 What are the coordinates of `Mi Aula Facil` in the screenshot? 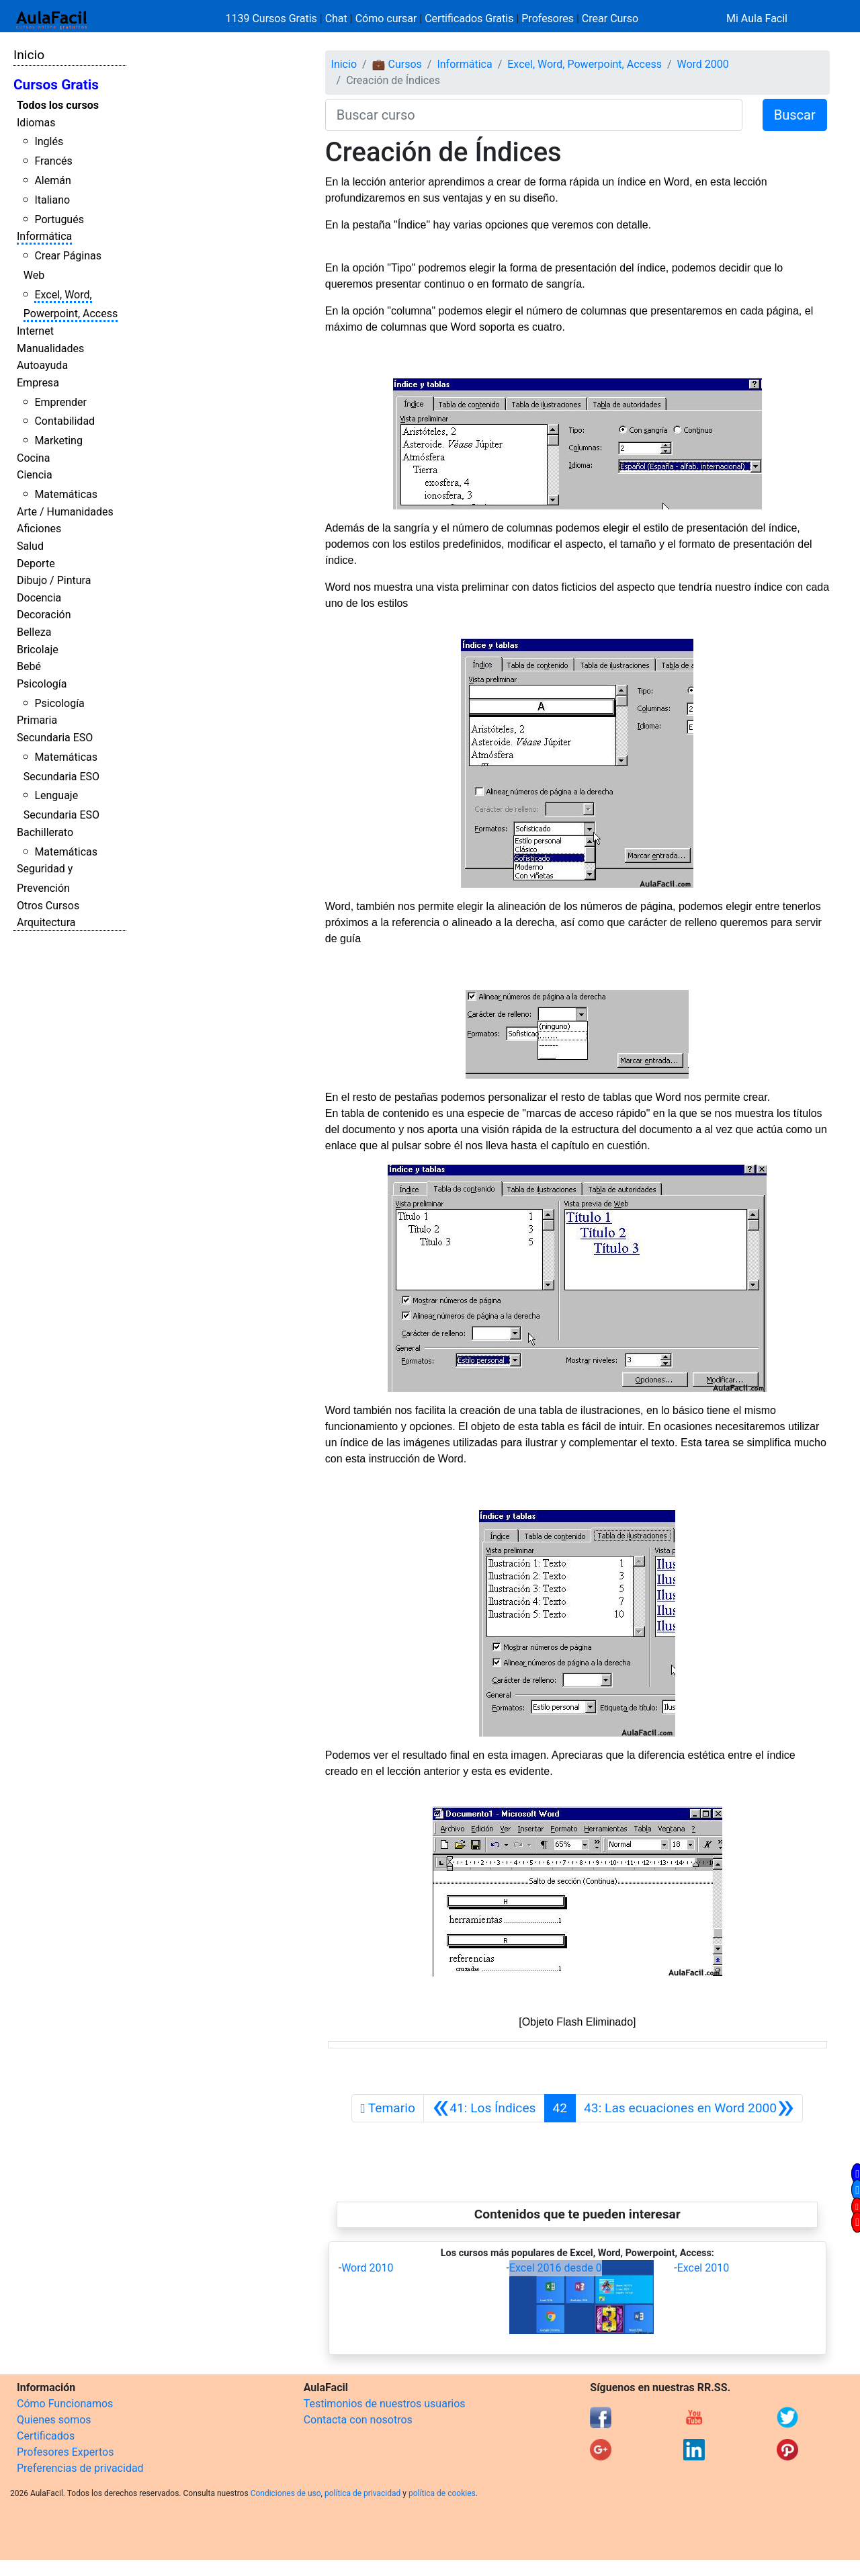 It's located at (756, 18).